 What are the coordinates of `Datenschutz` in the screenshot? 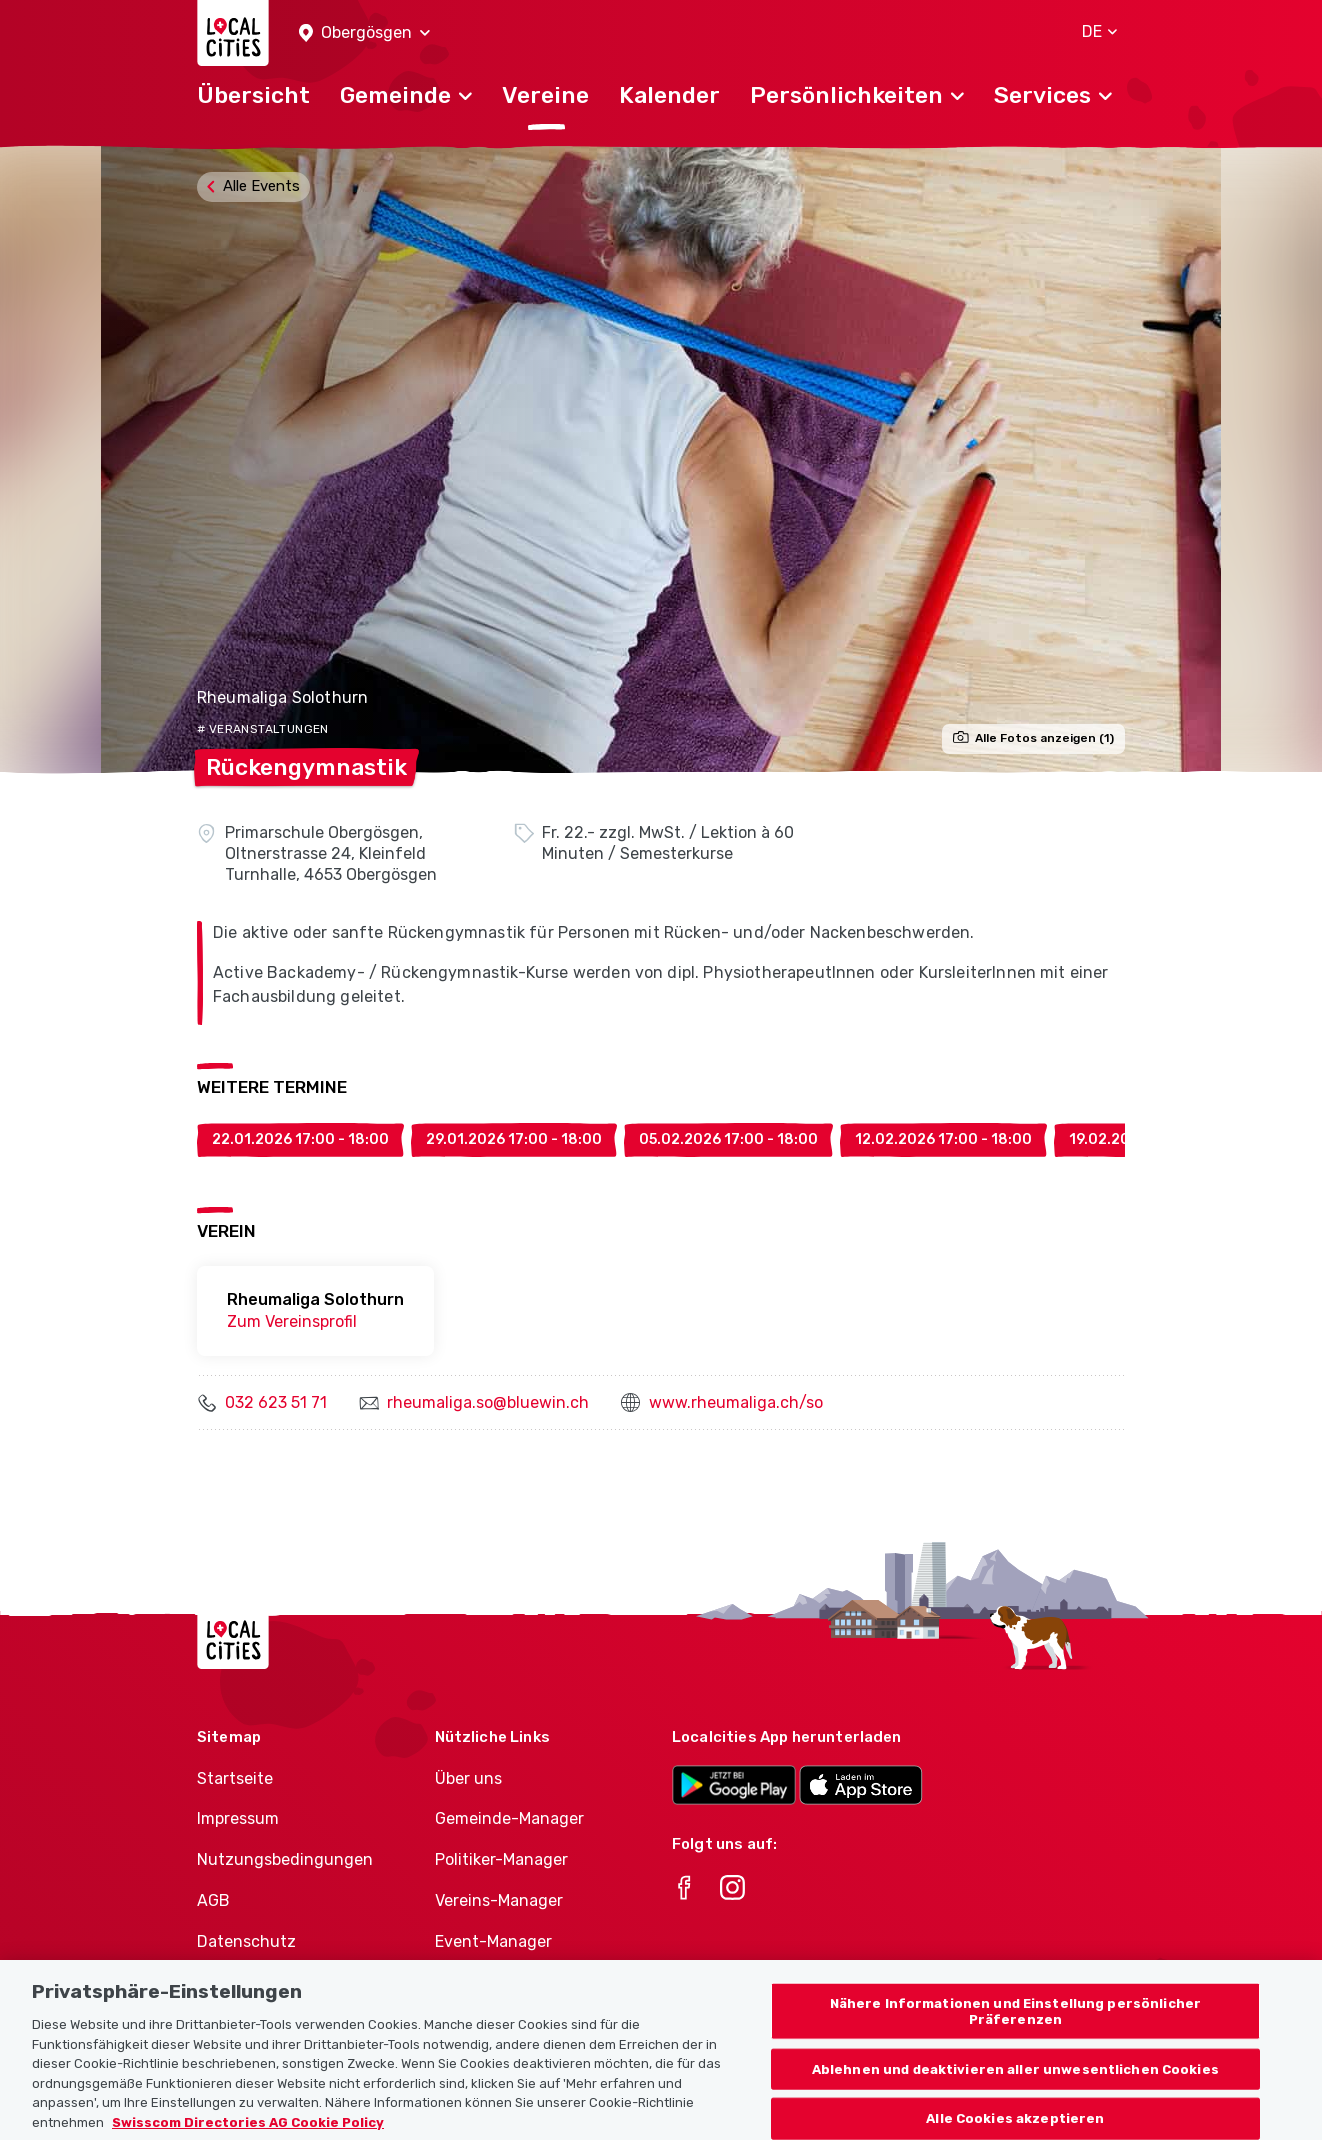 It's located at (246, 1941).